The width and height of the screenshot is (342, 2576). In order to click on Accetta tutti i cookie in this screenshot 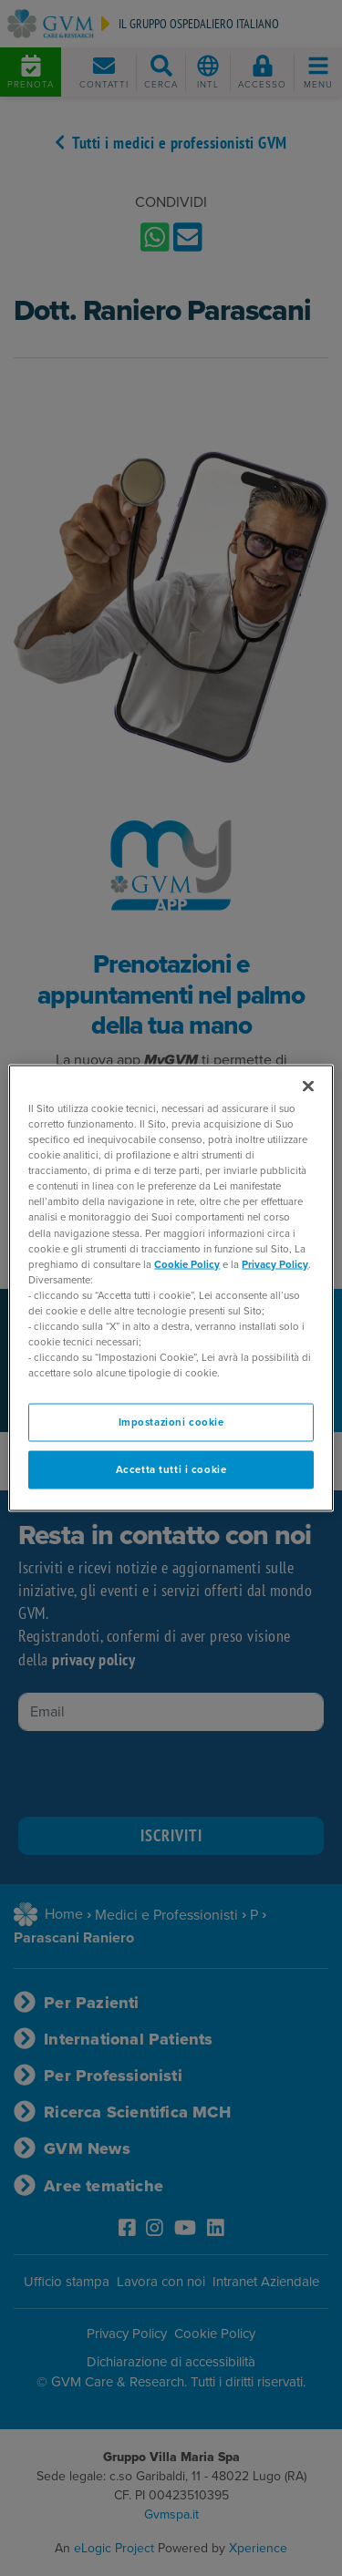, I will do `click(171, 1470)`.